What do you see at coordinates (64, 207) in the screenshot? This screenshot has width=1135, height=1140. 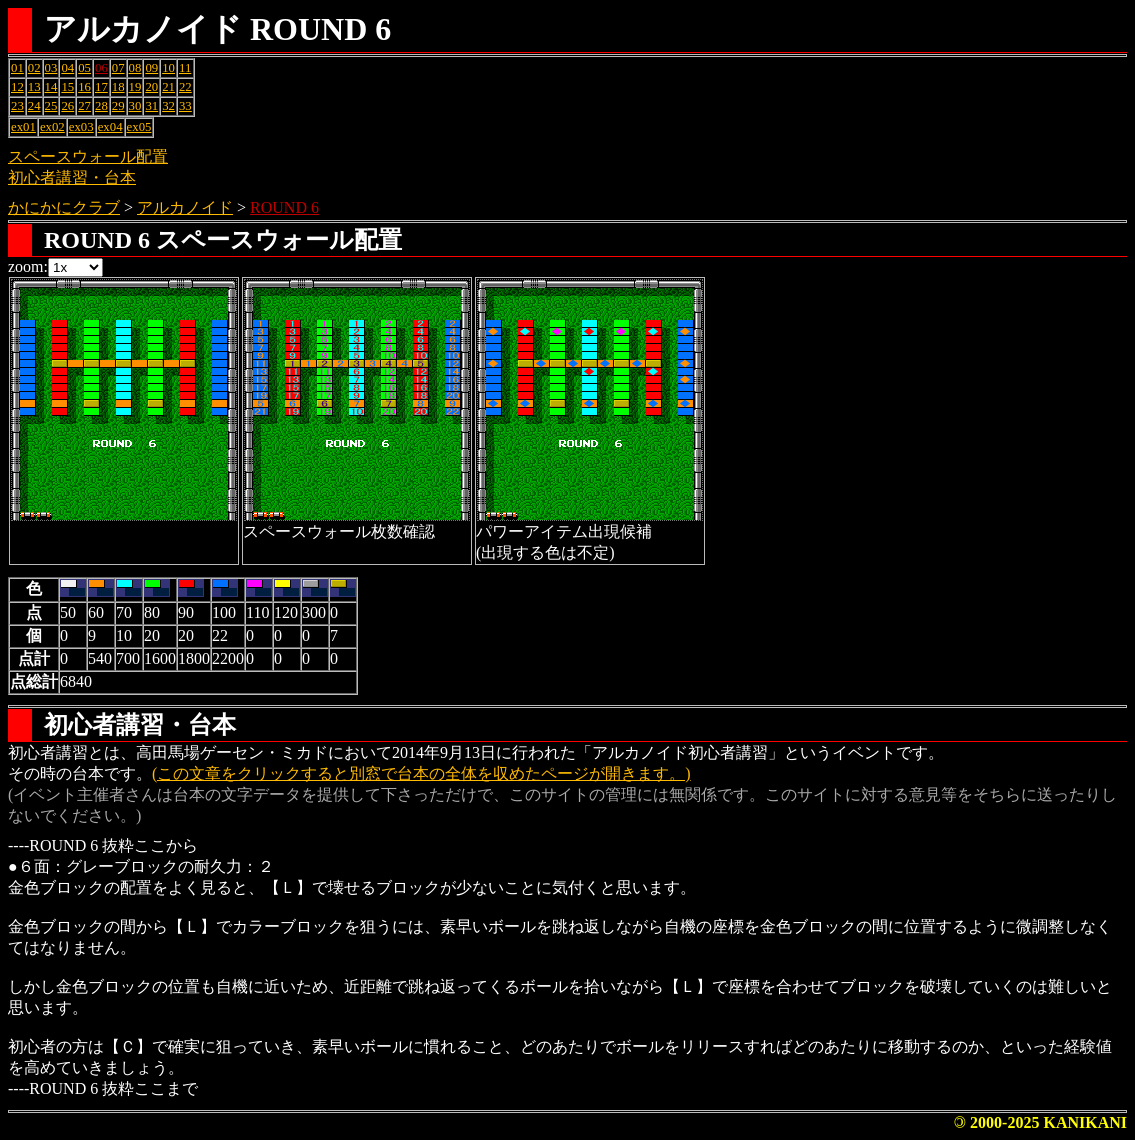 I see `かにかにクラブ` at bounding box center [64, 207].